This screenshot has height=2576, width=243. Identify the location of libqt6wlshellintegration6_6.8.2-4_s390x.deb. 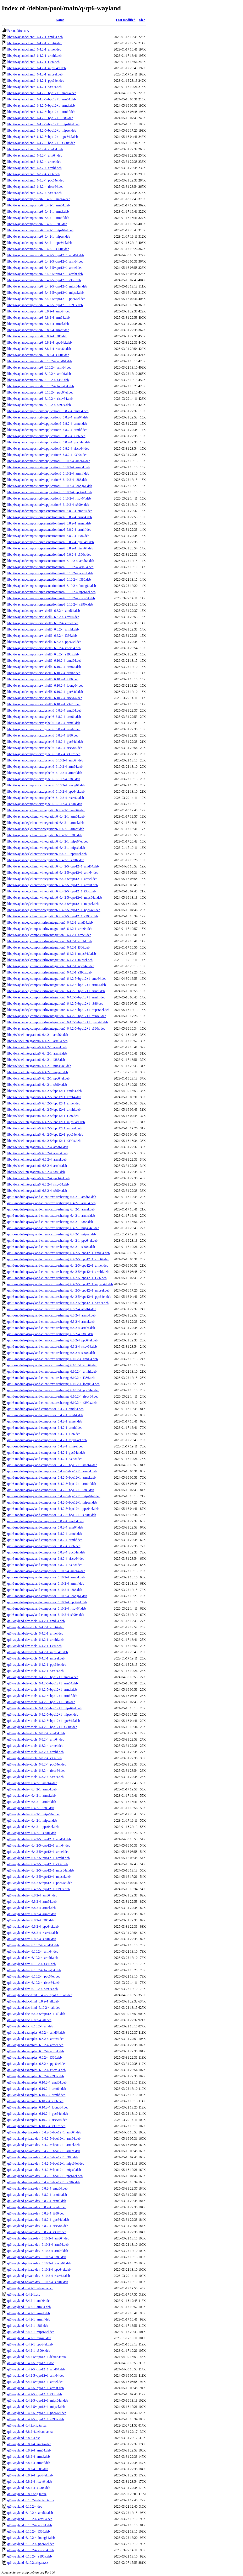
(37, 1190).